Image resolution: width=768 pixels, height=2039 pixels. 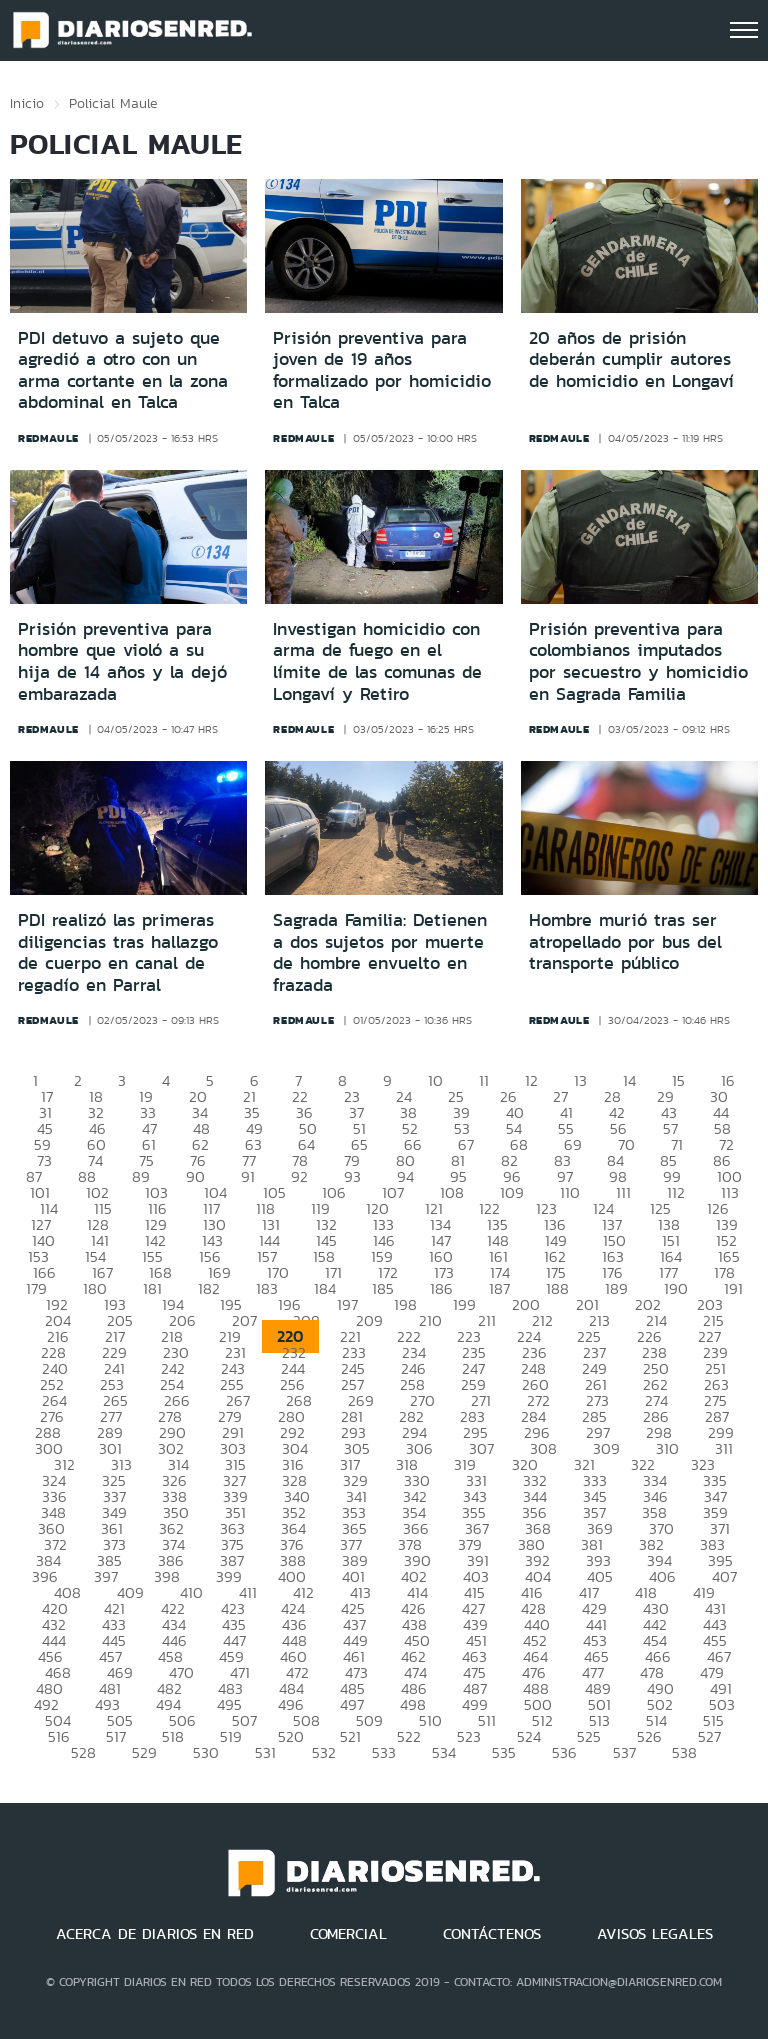 I want to click on Inicio, so click(x=27, y=103).